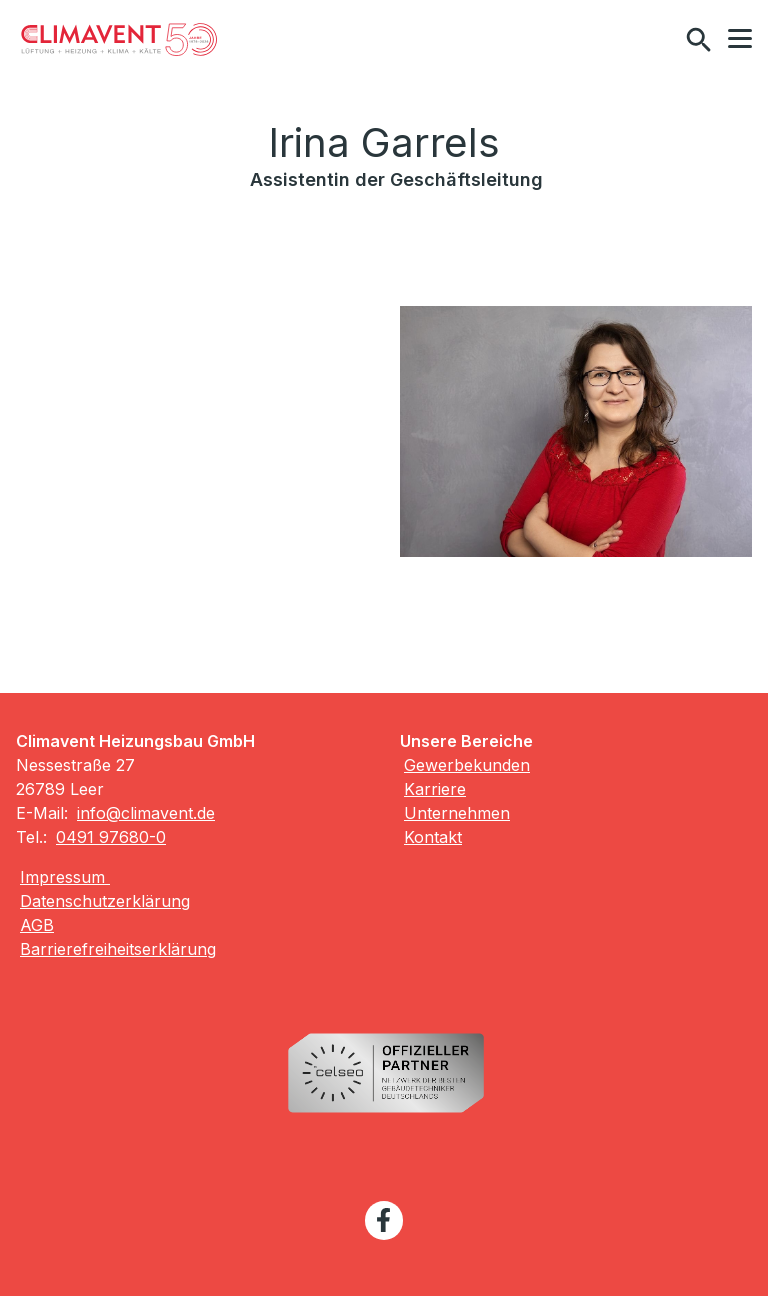 The height and width of the screenshot is (1296, 768). Describe the element at coordinates (467, 765) in the screenshot. I see `Gewerbekunden` at that location.